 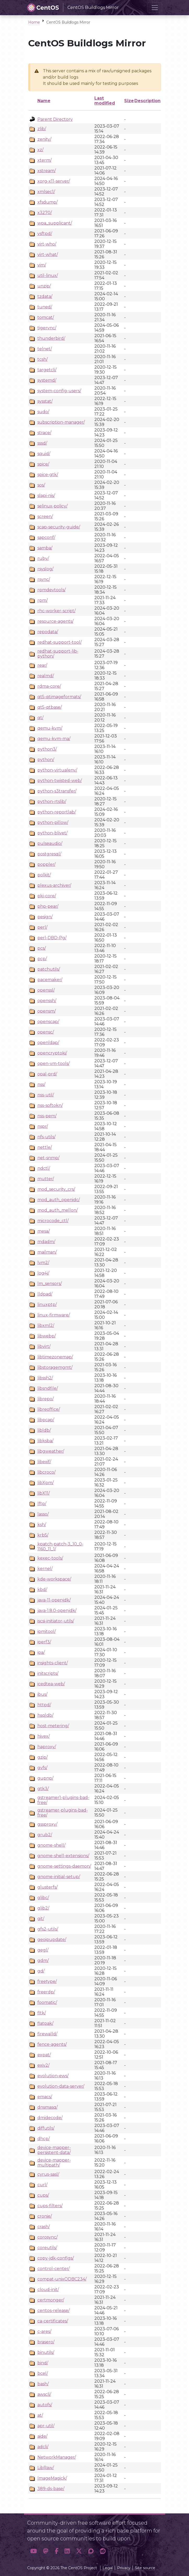 I want to click on linuxptp/, so click(x=47, y=1304).